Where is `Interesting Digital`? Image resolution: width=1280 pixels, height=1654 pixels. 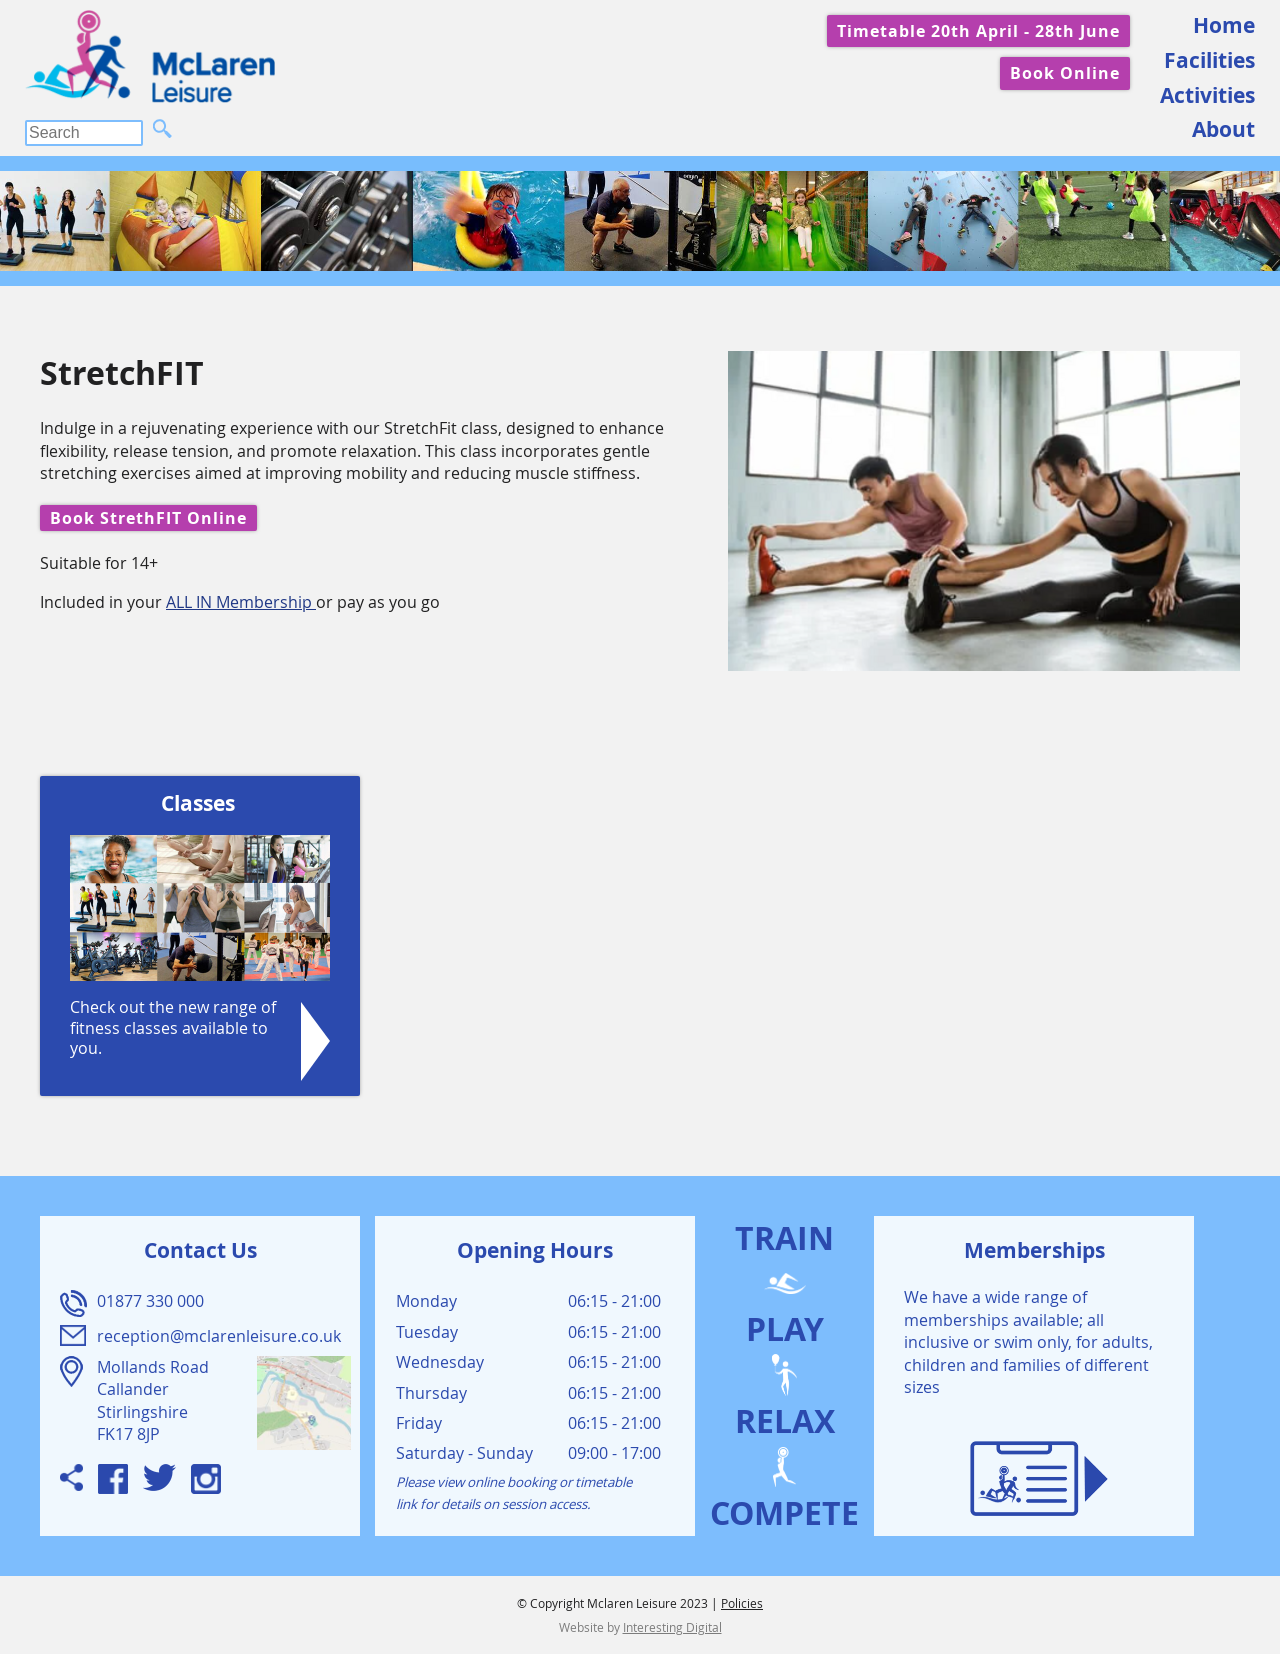 Interesting Digital is located at coordinates (672, 1627).